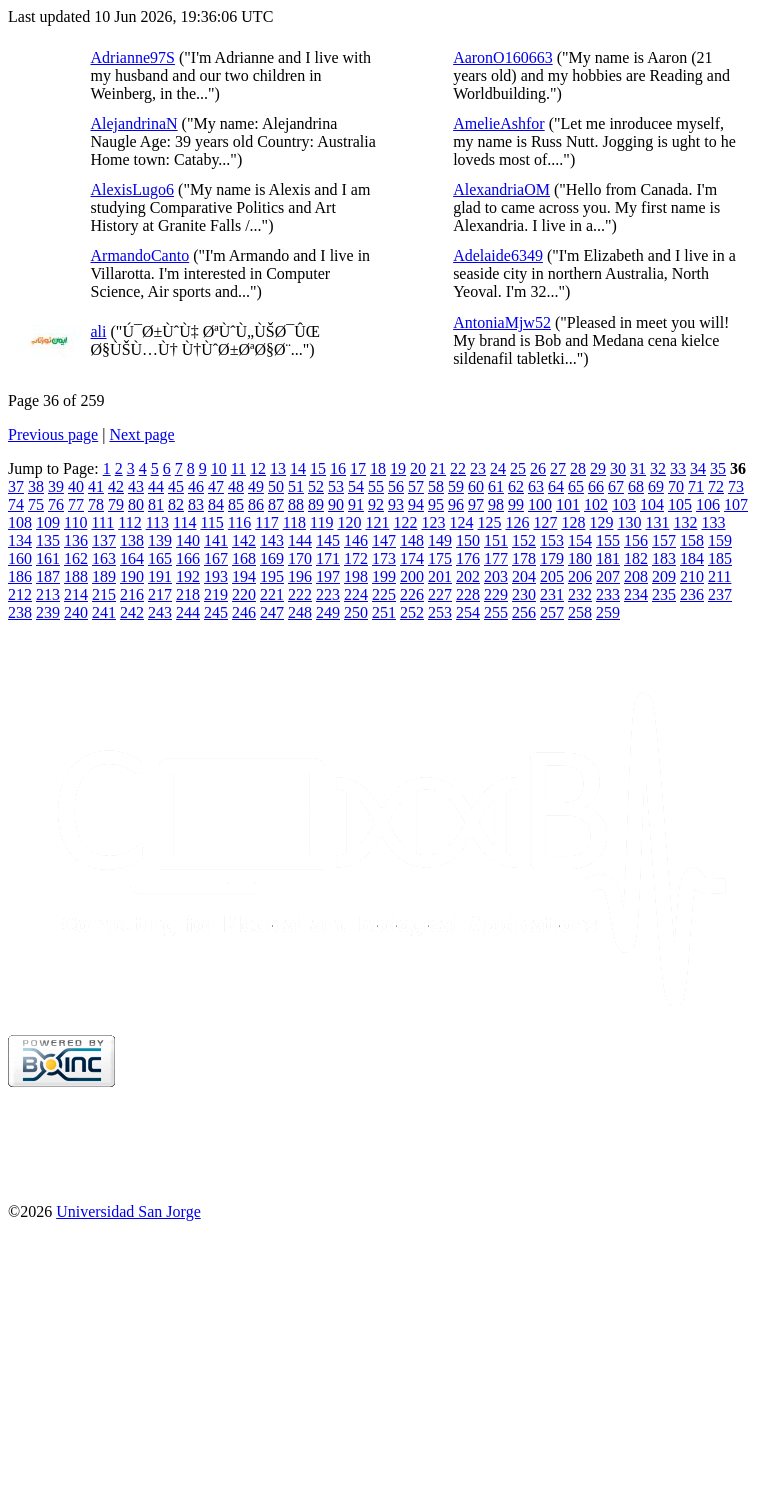  Describe the element at coordinates (48, 558) in the screenshot. I see `161` at that location.